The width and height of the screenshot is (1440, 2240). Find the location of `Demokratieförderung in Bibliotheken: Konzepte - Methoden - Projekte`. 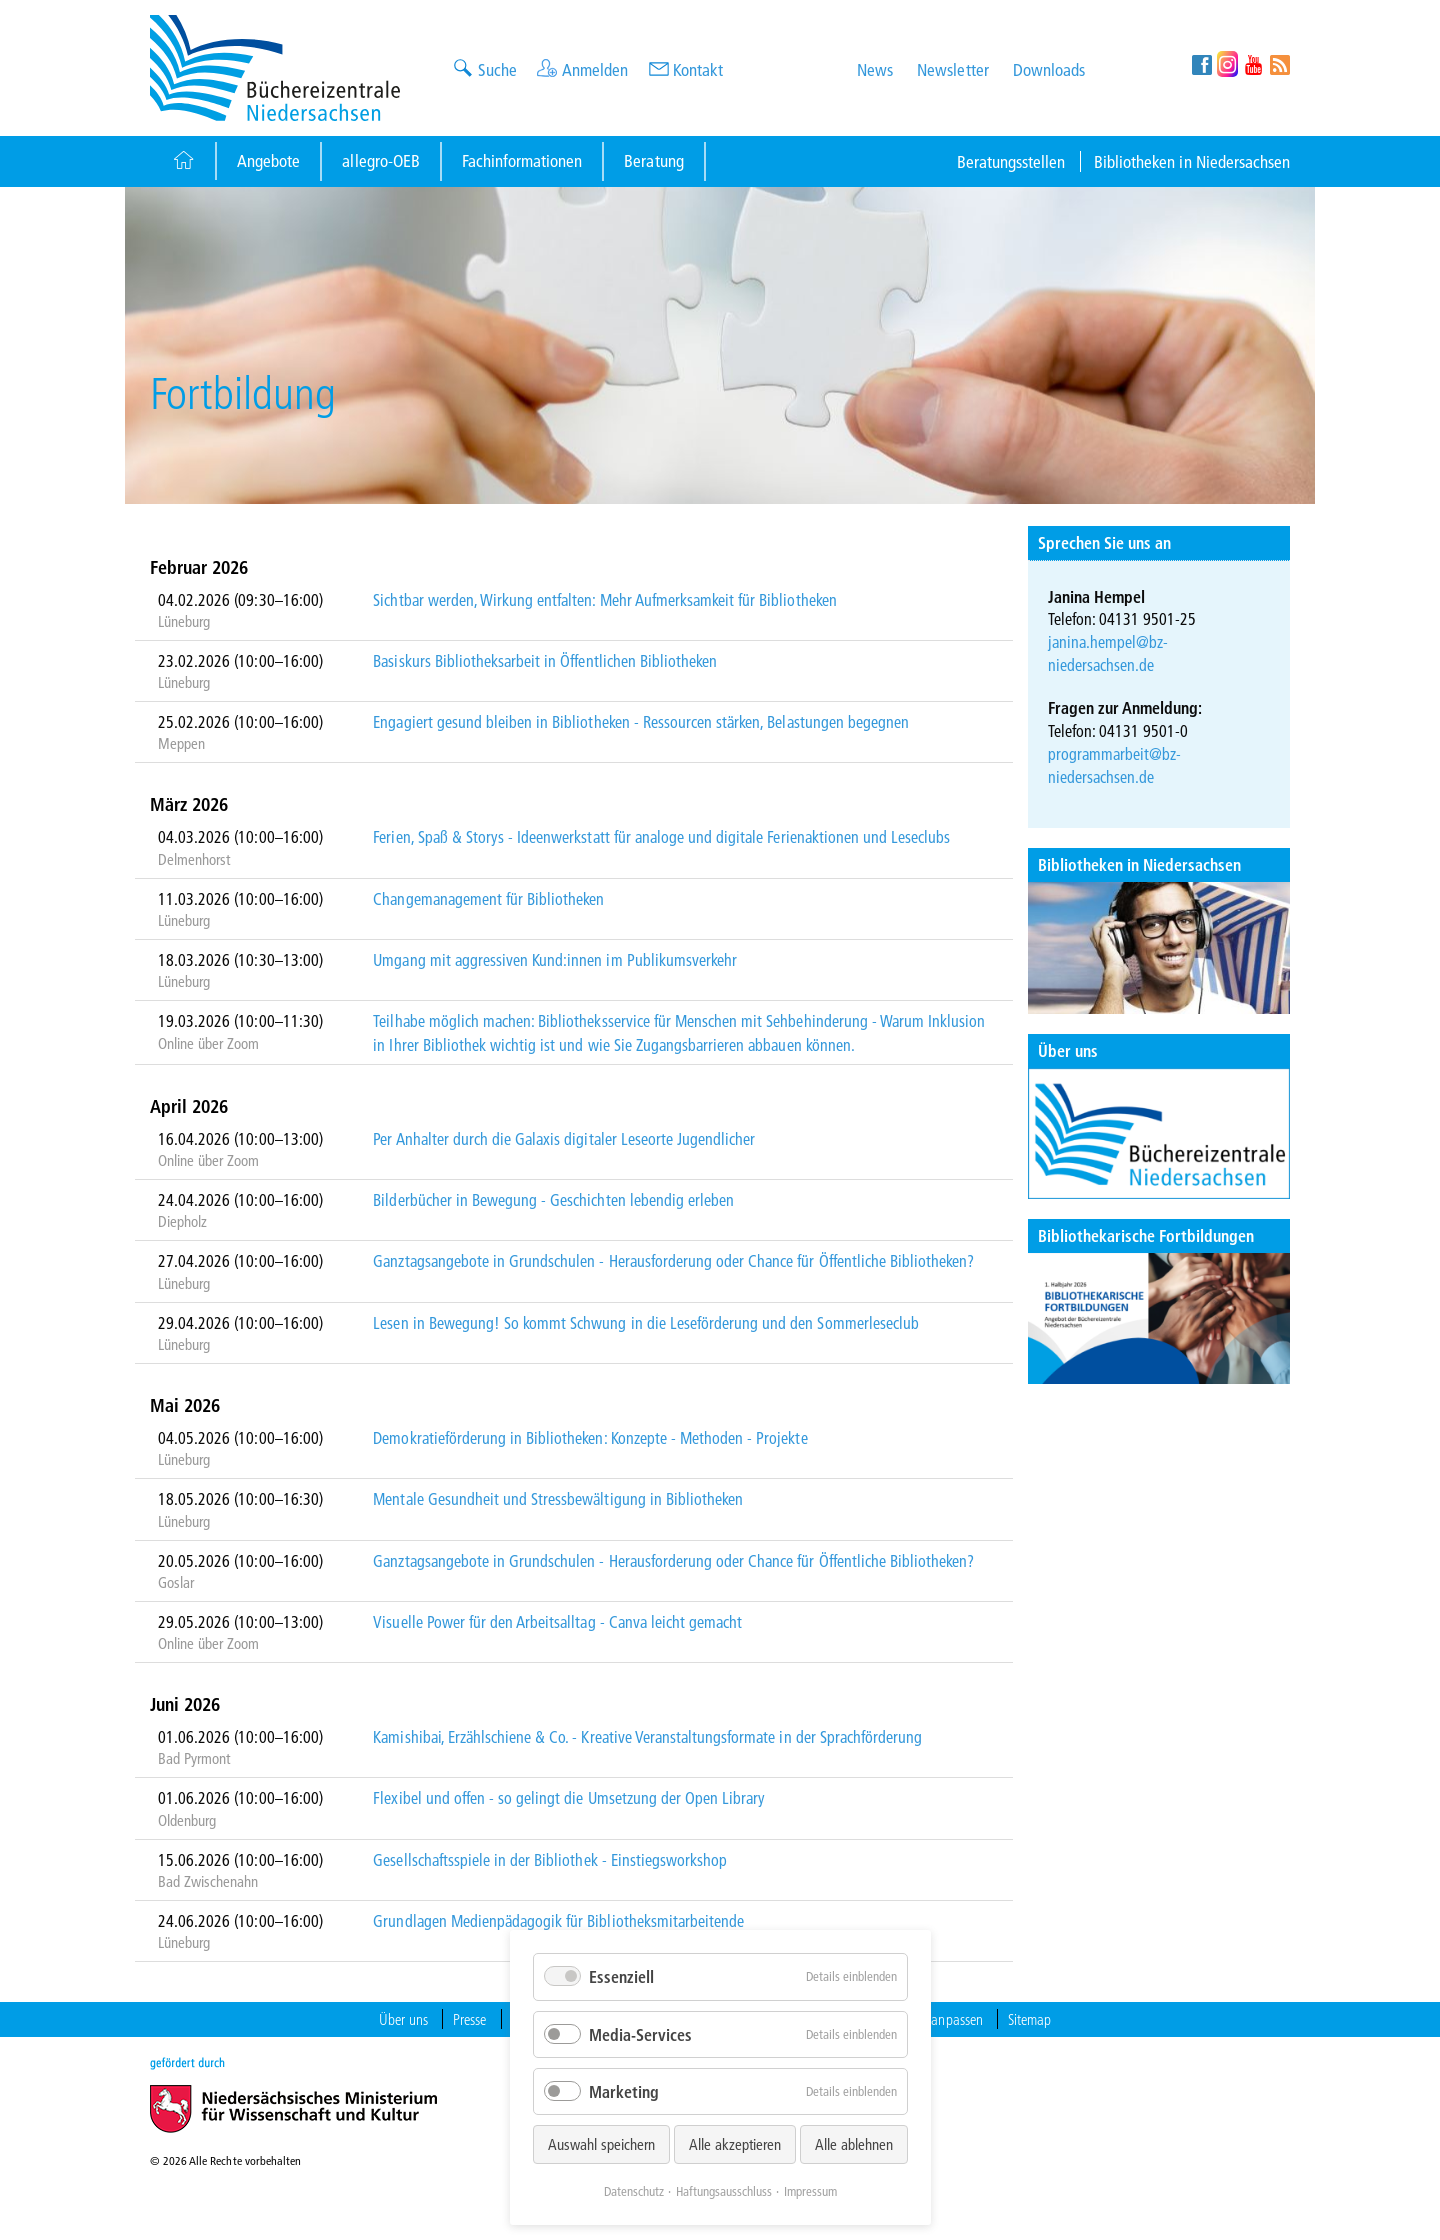

Demokratieförderung in Bibliotheken: Konzepte - Methoden - Projekte is located at coordinates (590, 1437).